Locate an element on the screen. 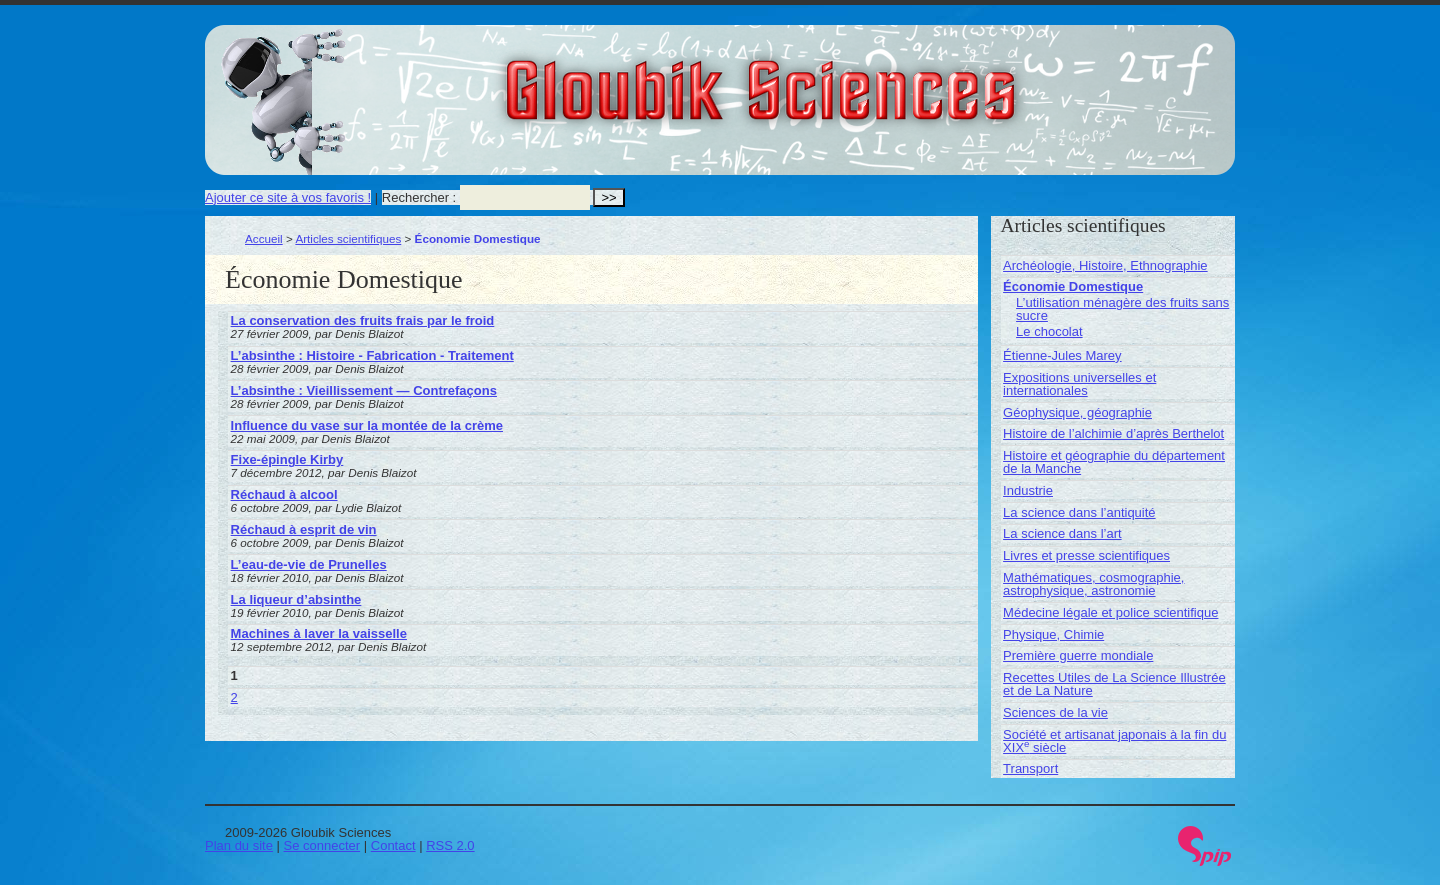 This screenshot has width=1440, height=885. Transport is located at coordinates (1030, 768).